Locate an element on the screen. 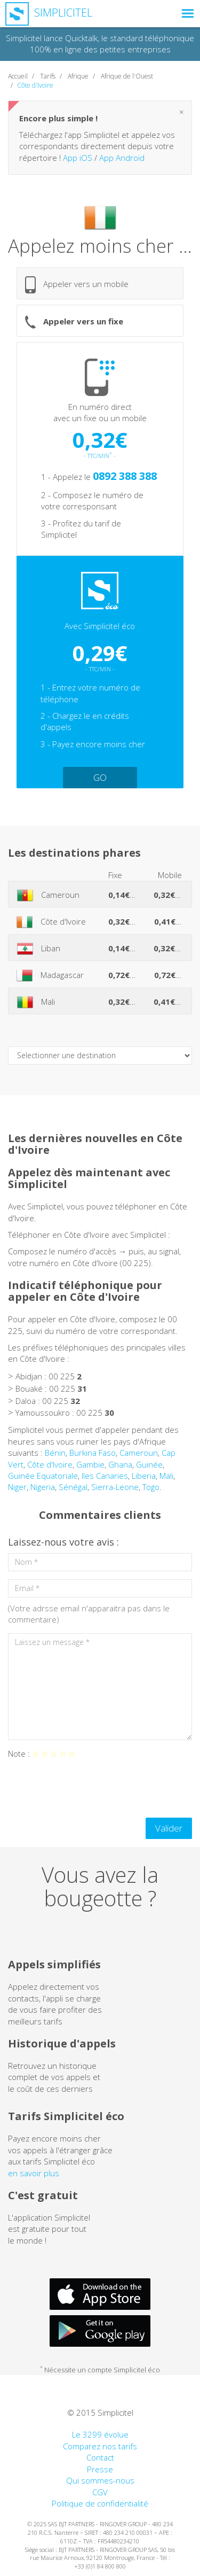  Mali is located at coordinates (166, 1475).